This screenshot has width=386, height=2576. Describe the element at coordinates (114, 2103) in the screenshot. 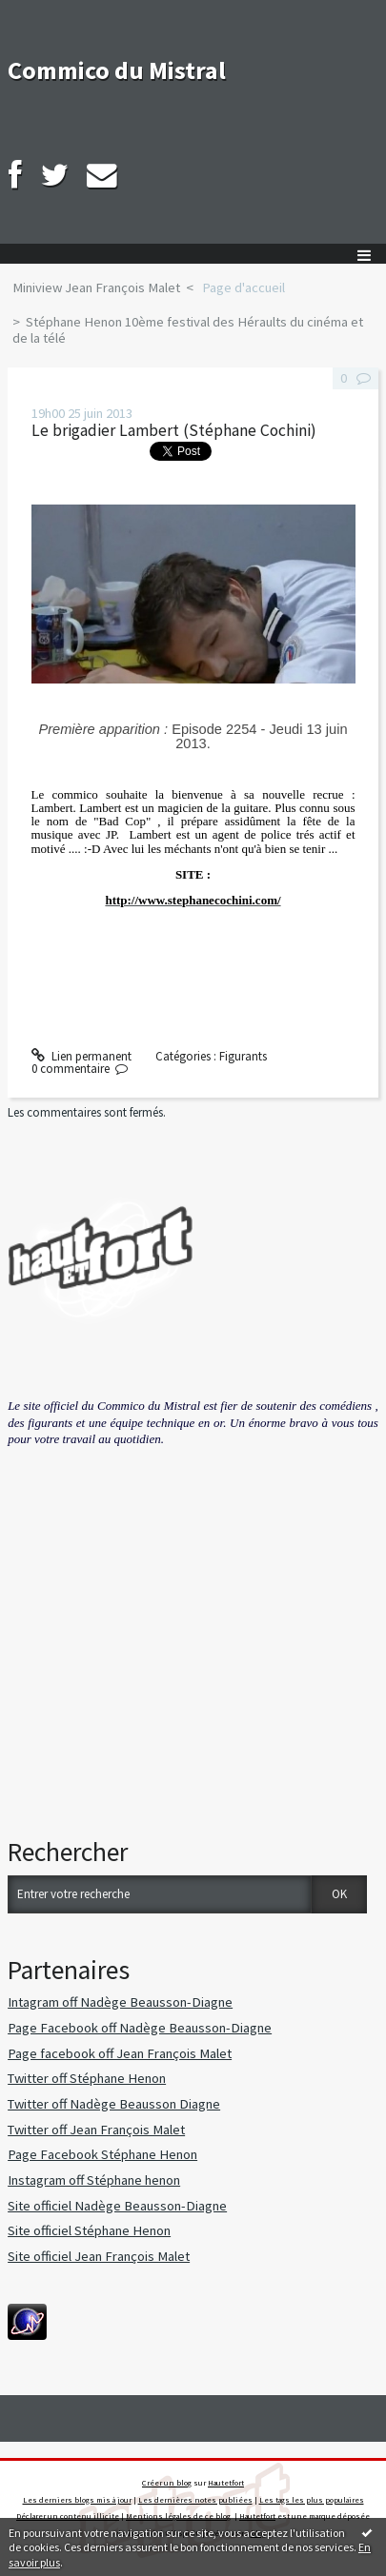

I see `Twitter off Nadège Beausson Diagne` at that location.